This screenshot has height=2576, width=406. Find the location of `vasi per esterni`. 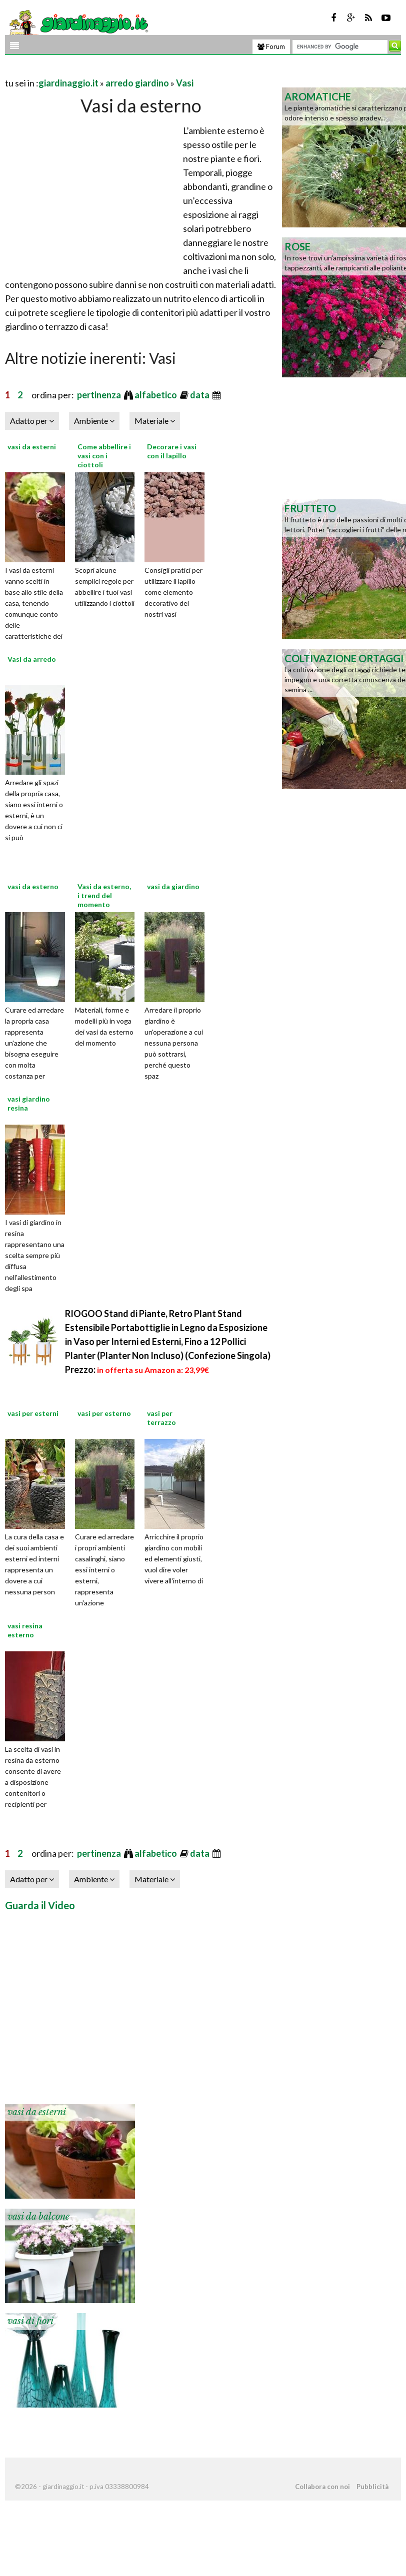

vasi per esterni is located at coordinates (33, 1413).